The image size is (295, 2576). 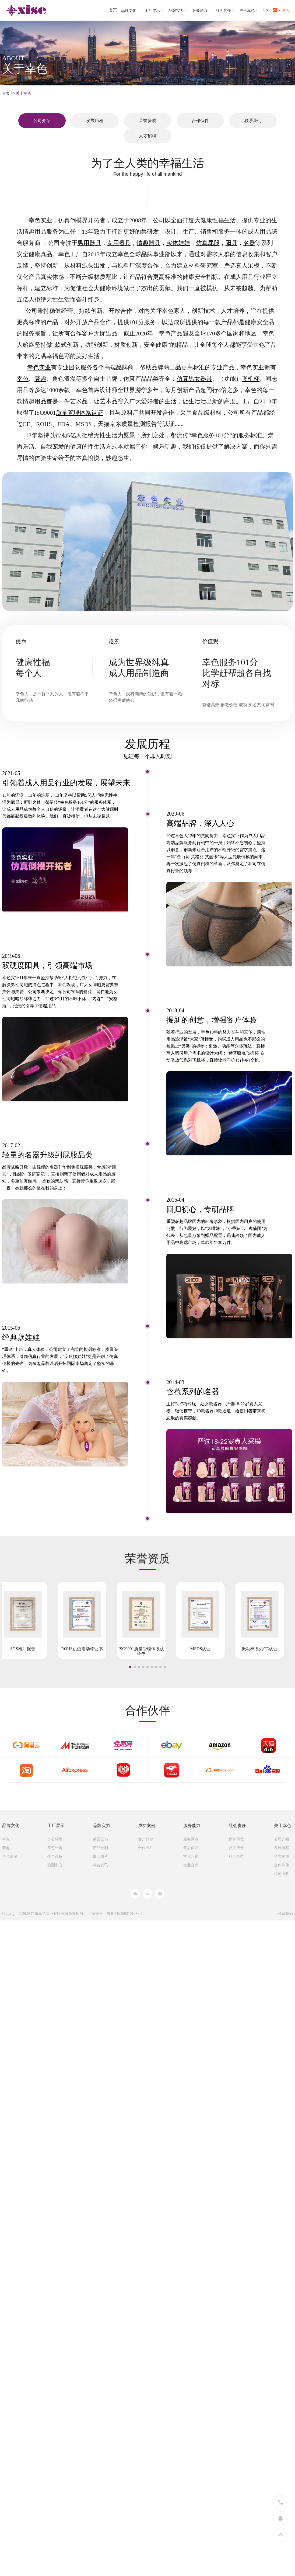 What do you see at coordinates (100, 1865) in the screenshot?
I see `科普资讯` at bounding box center [100, 1865].